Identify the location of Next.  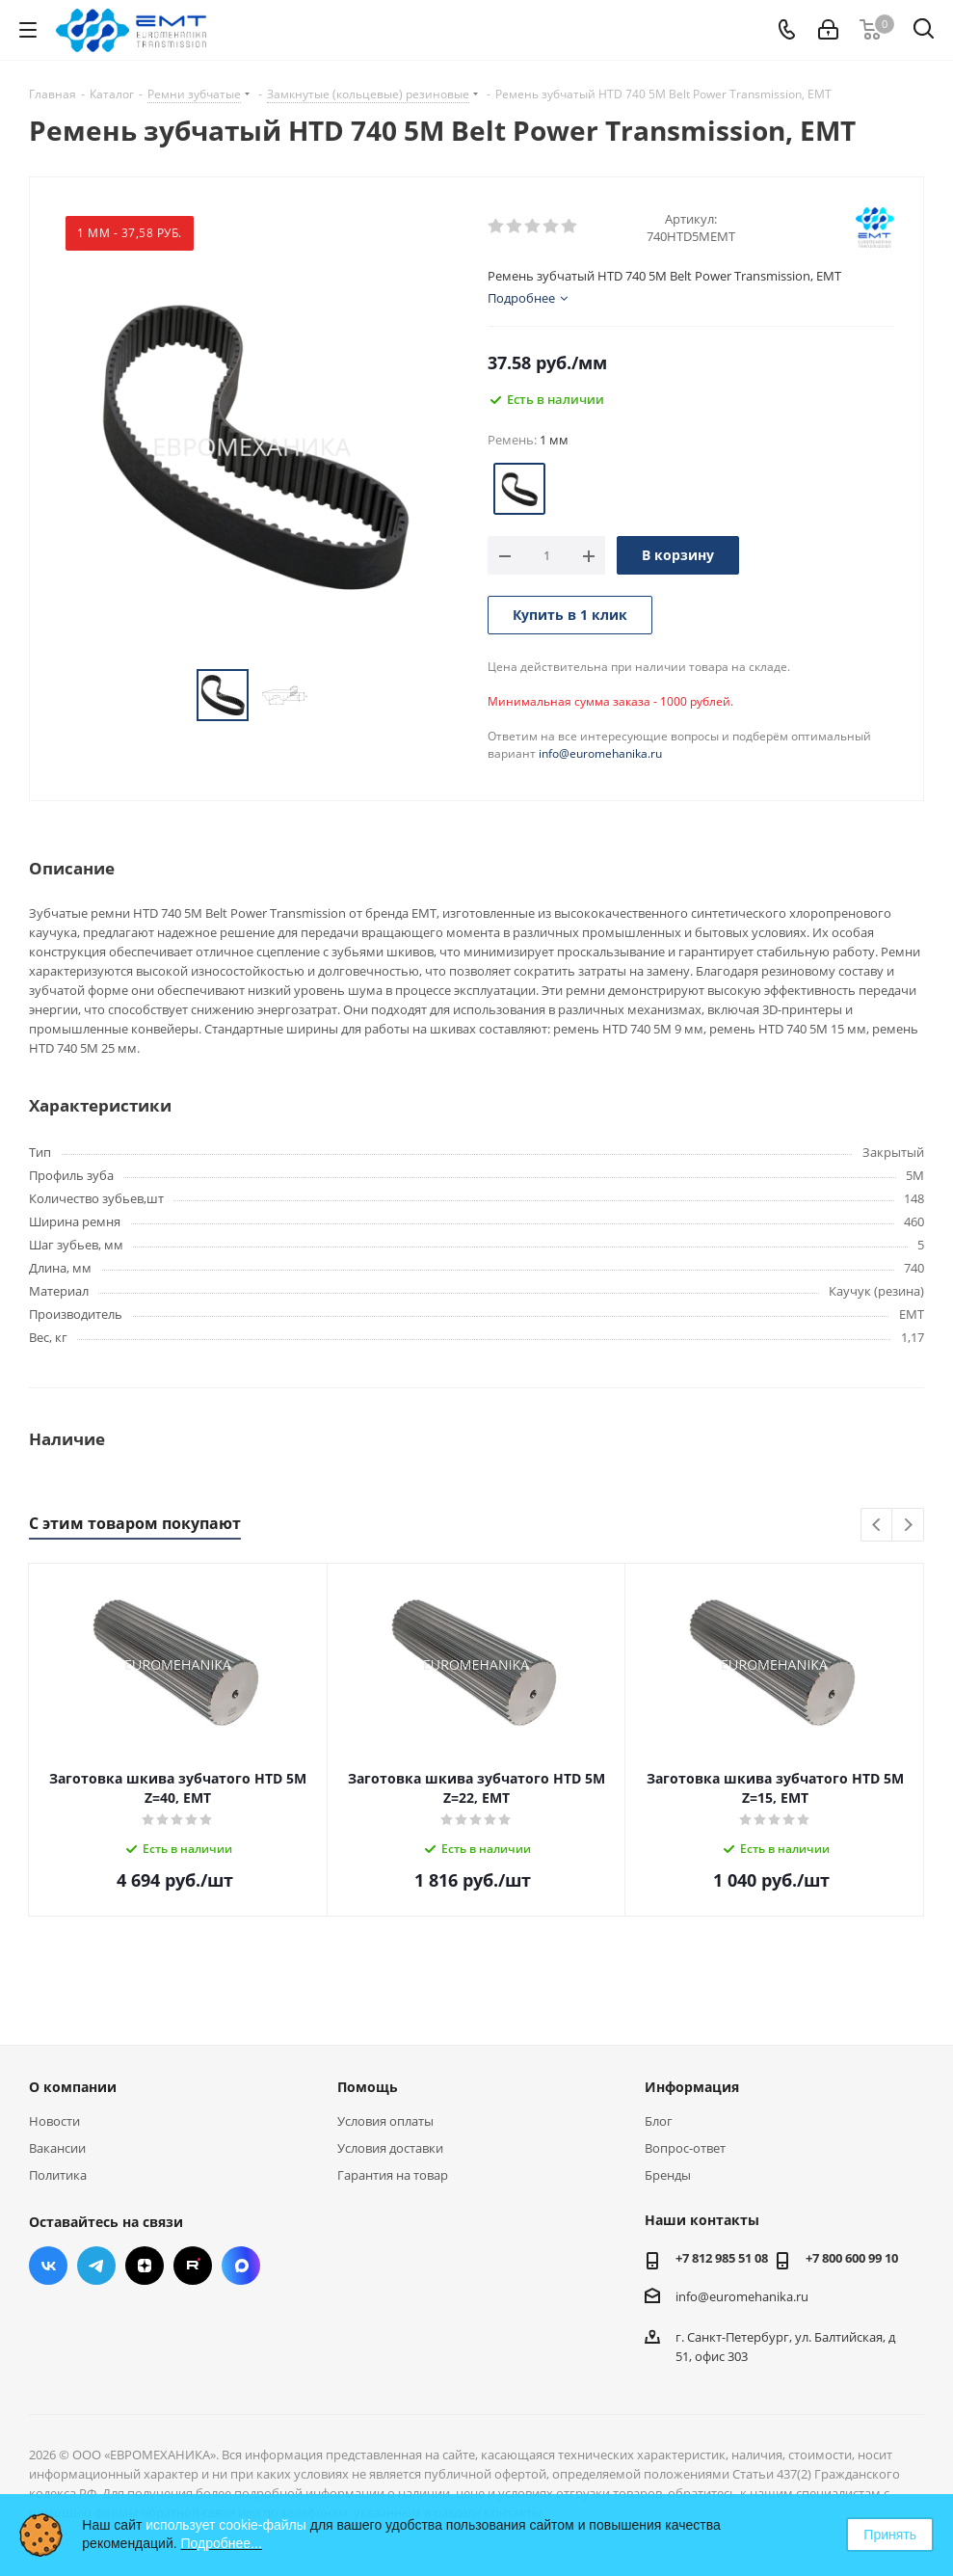
(908, 1526).